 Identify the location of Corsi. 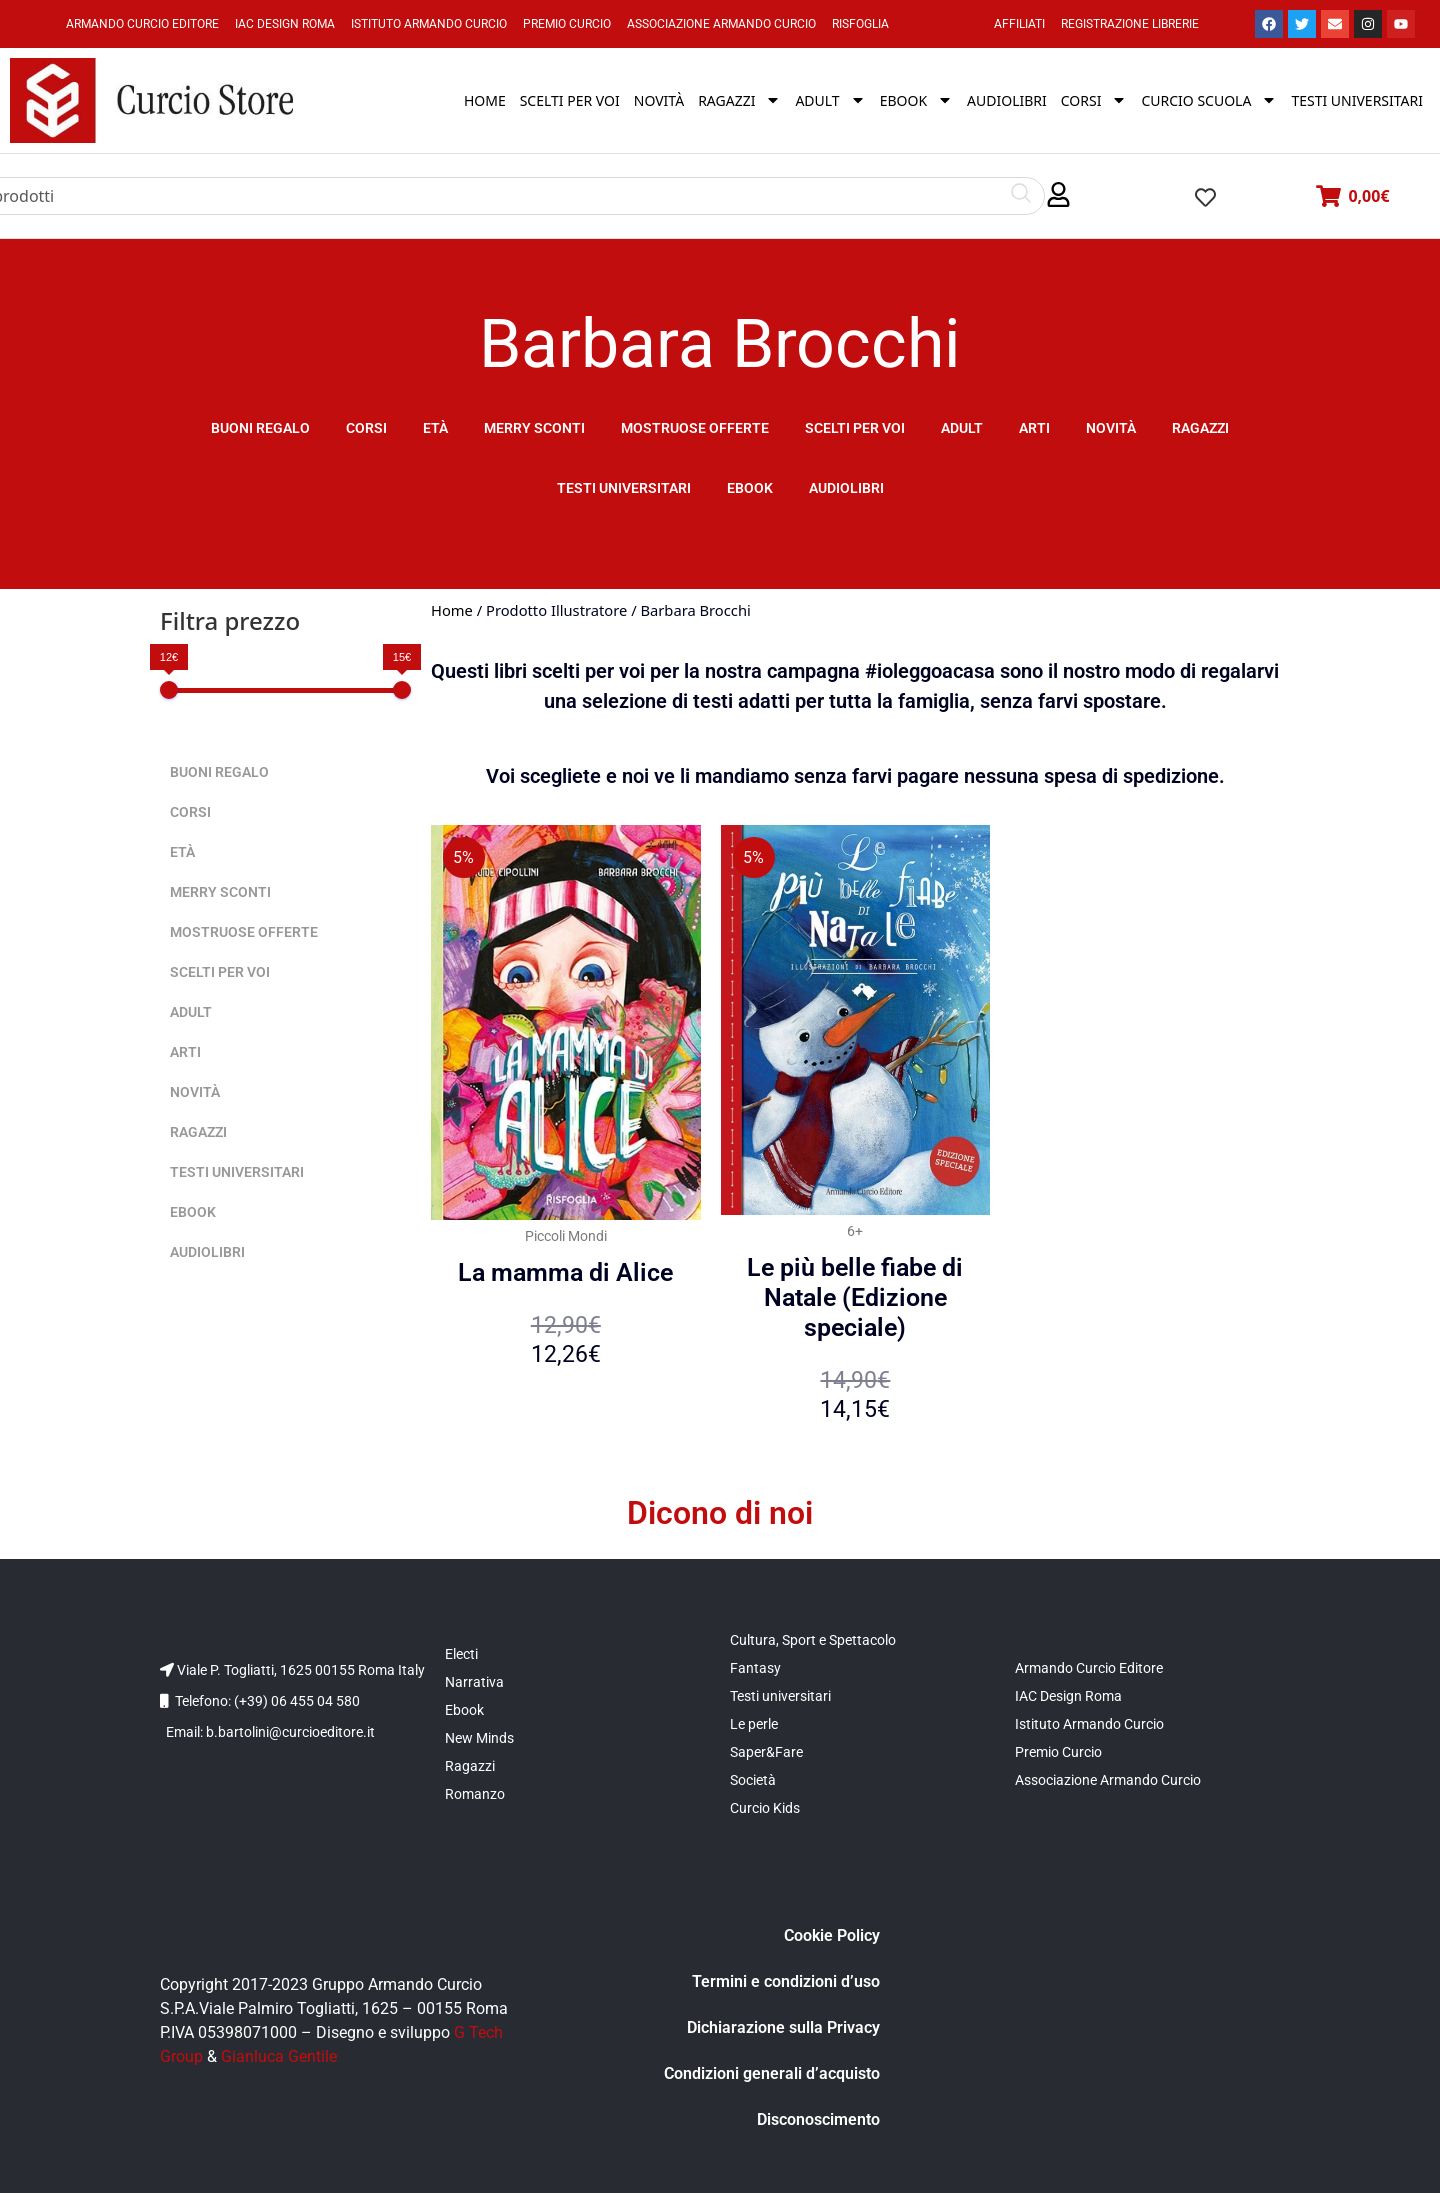
(366, 428).